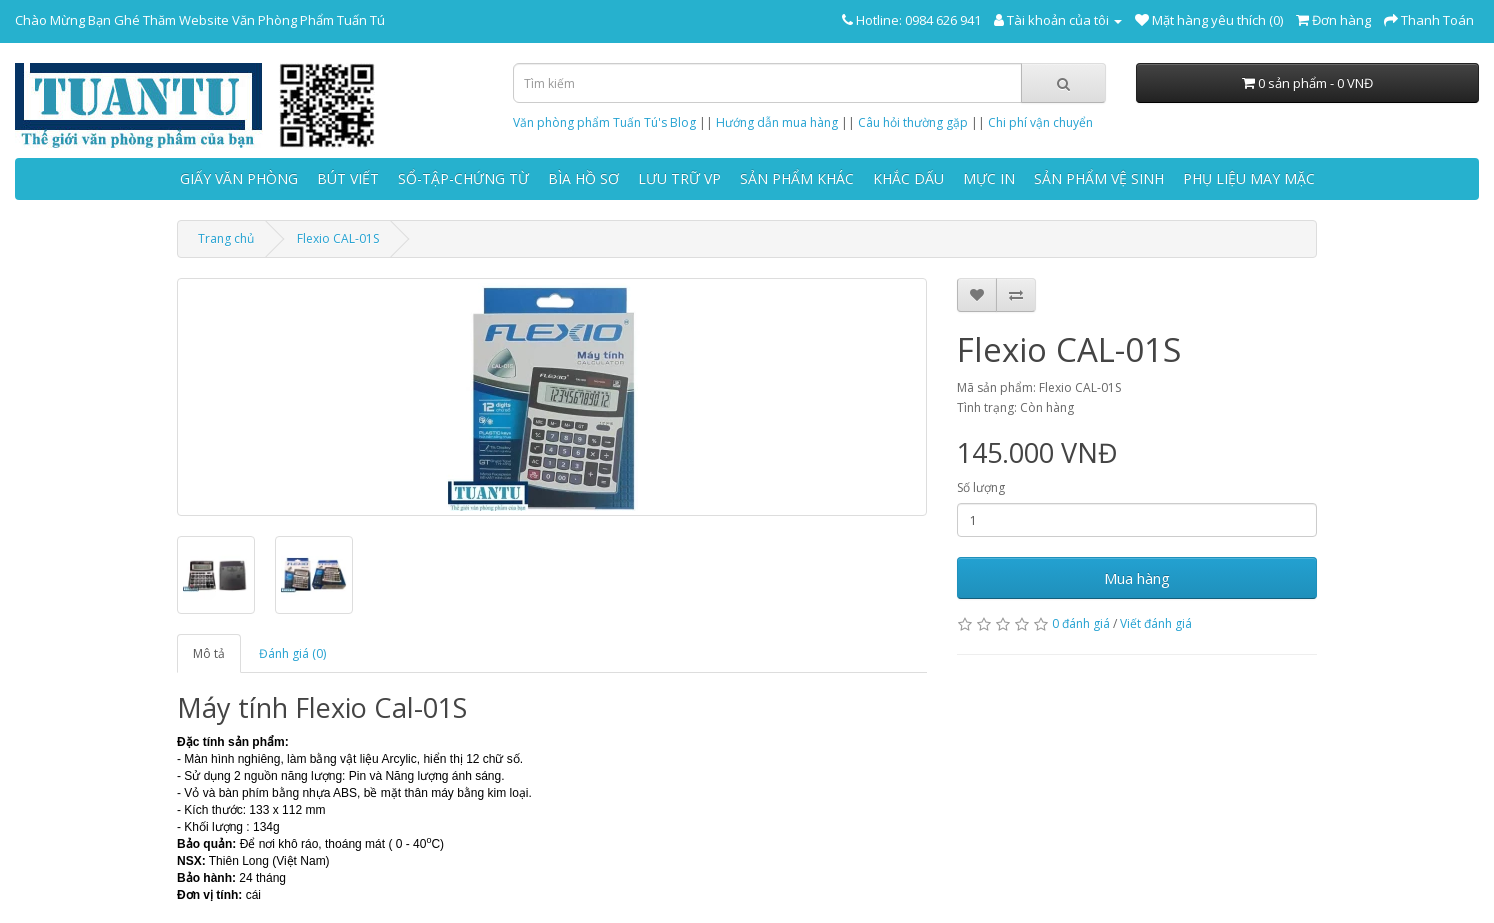 Image resolution: width=1494 pixels, height=923 pixels. What do you see at coordinates (604, 122) in the screenshot?
I see `Văn phòng phẩm Tuấn Tú's Blog` at bounding box center [604, 122].